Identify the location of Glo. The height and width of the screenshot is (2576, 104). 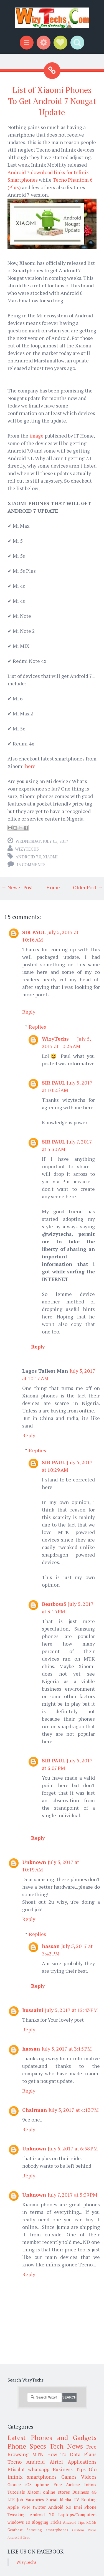
(93, 2469).